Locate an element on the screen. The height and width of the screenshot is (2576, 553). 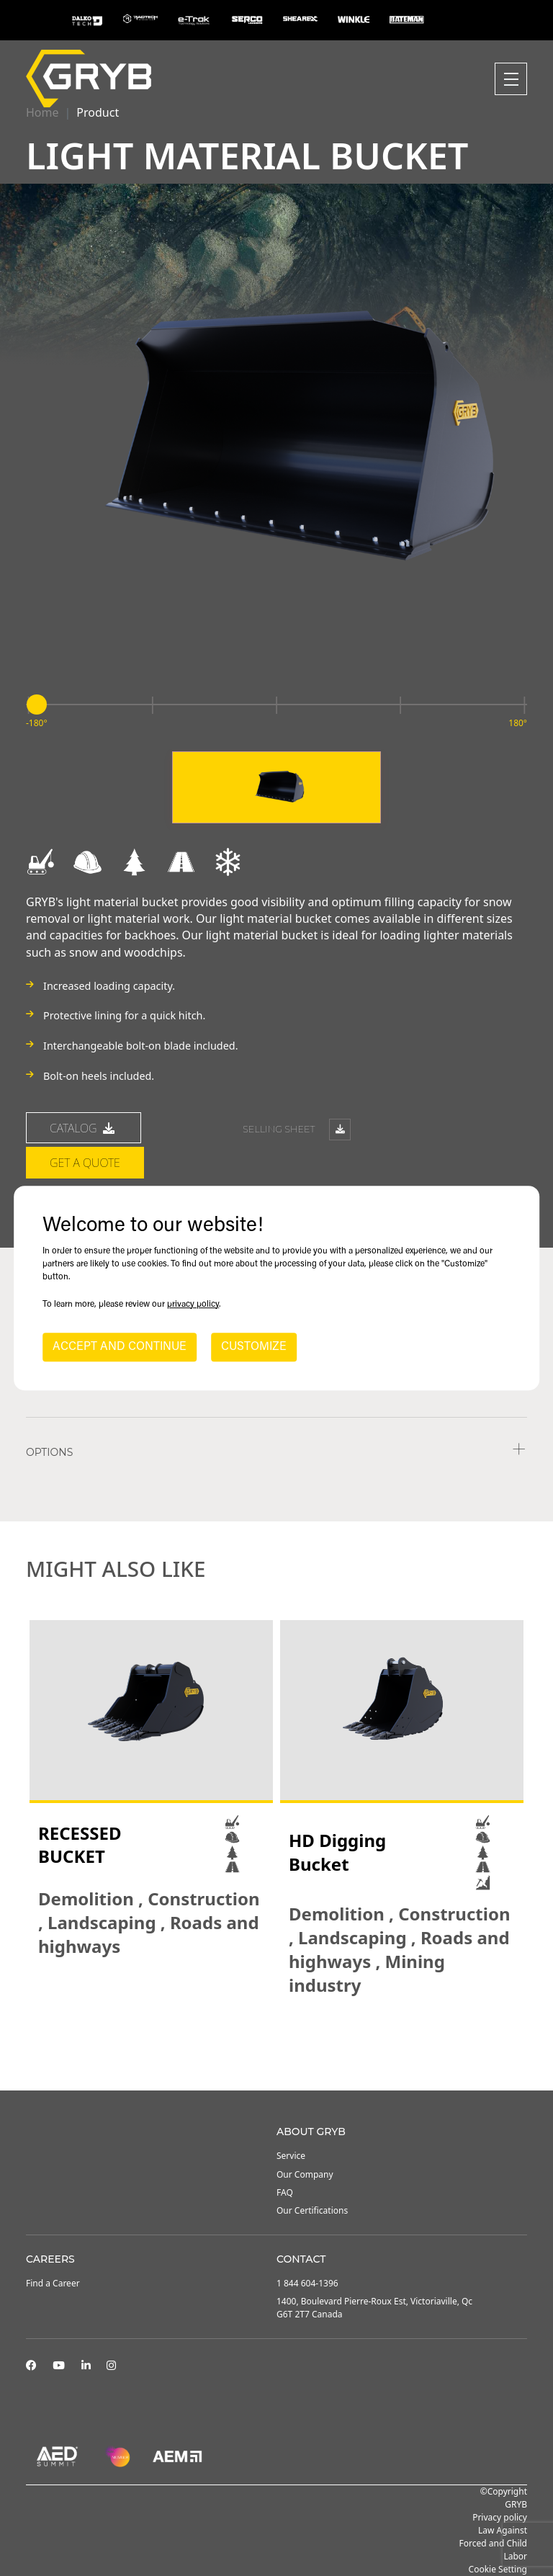
Service is located at coordinates (290, 2156).